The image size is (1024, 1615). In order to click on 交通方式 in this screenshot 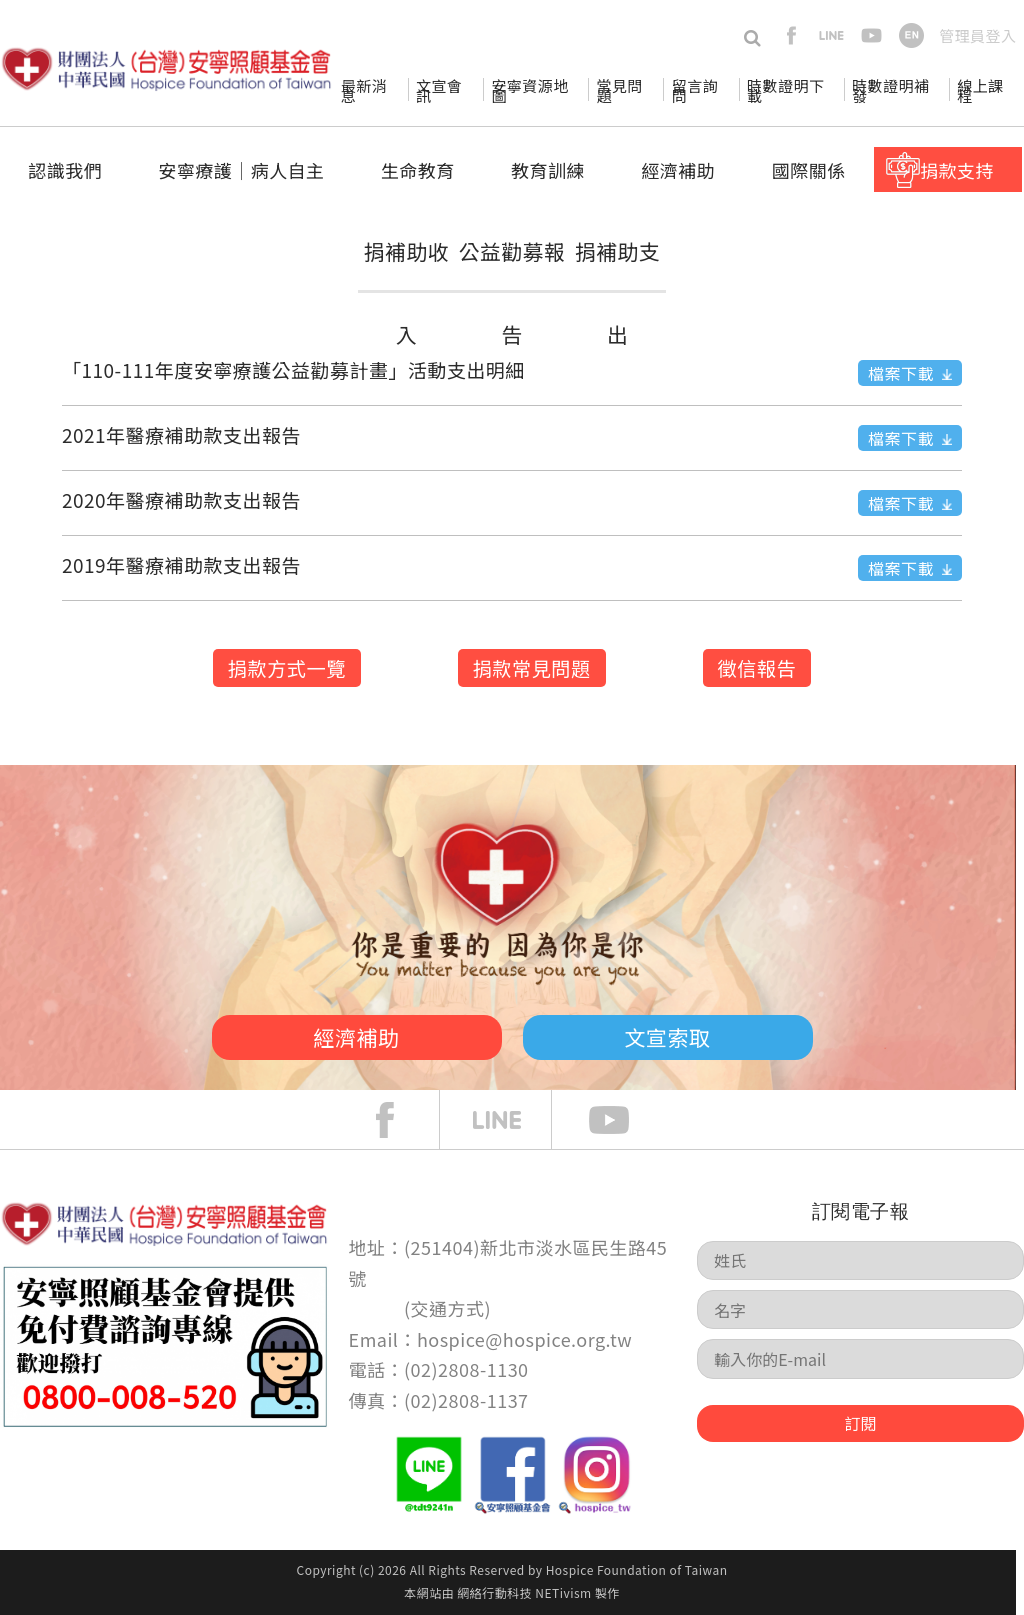, I will do `click(448, 1308)`.